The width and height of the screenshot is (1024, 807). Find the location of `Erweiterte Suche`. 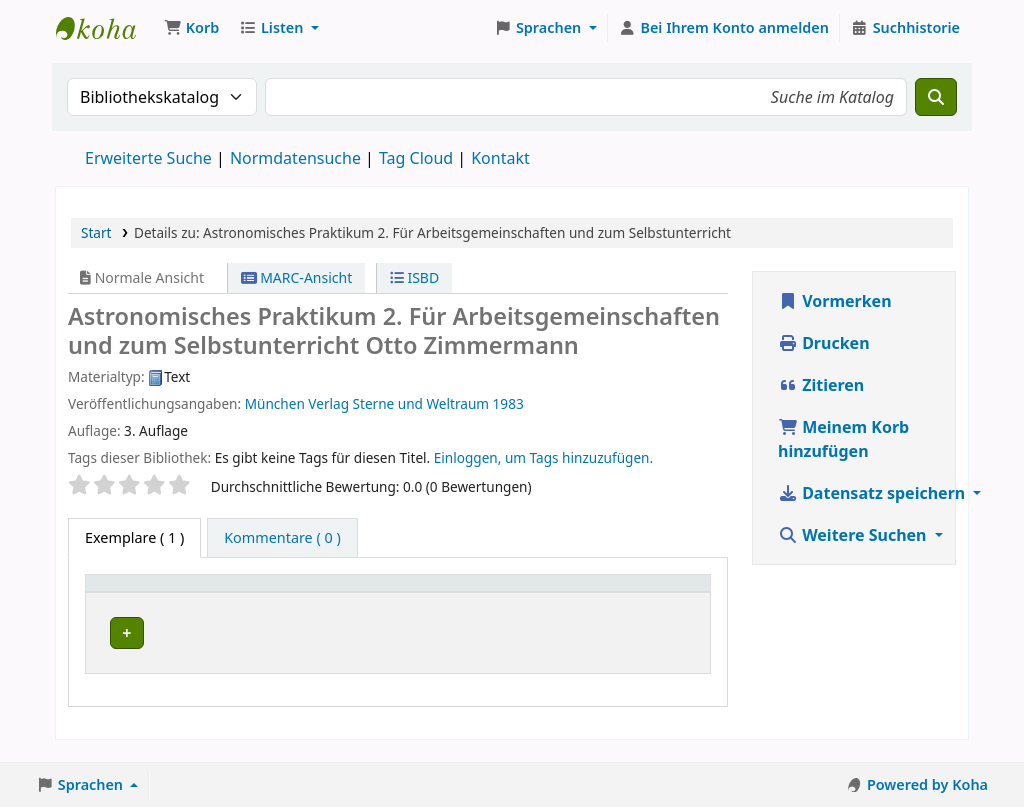

Erweiterte Suche is located at coordinates (148, 158).